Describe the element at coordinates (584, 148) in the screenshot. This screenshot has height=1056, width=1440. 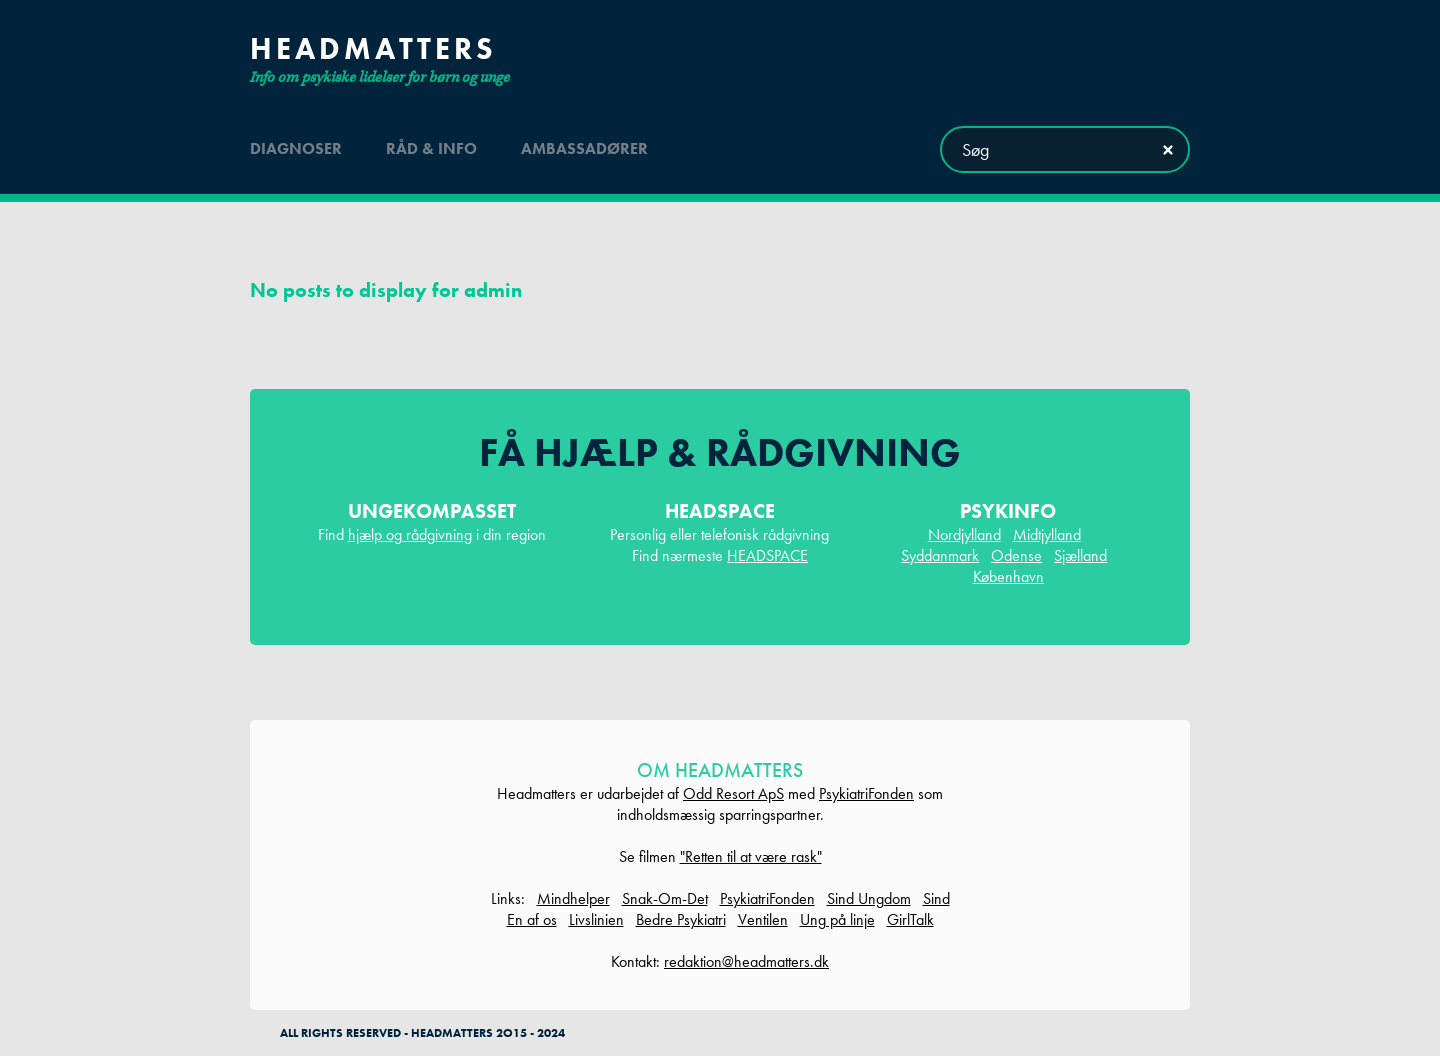
I see `ambassadører` at that location.